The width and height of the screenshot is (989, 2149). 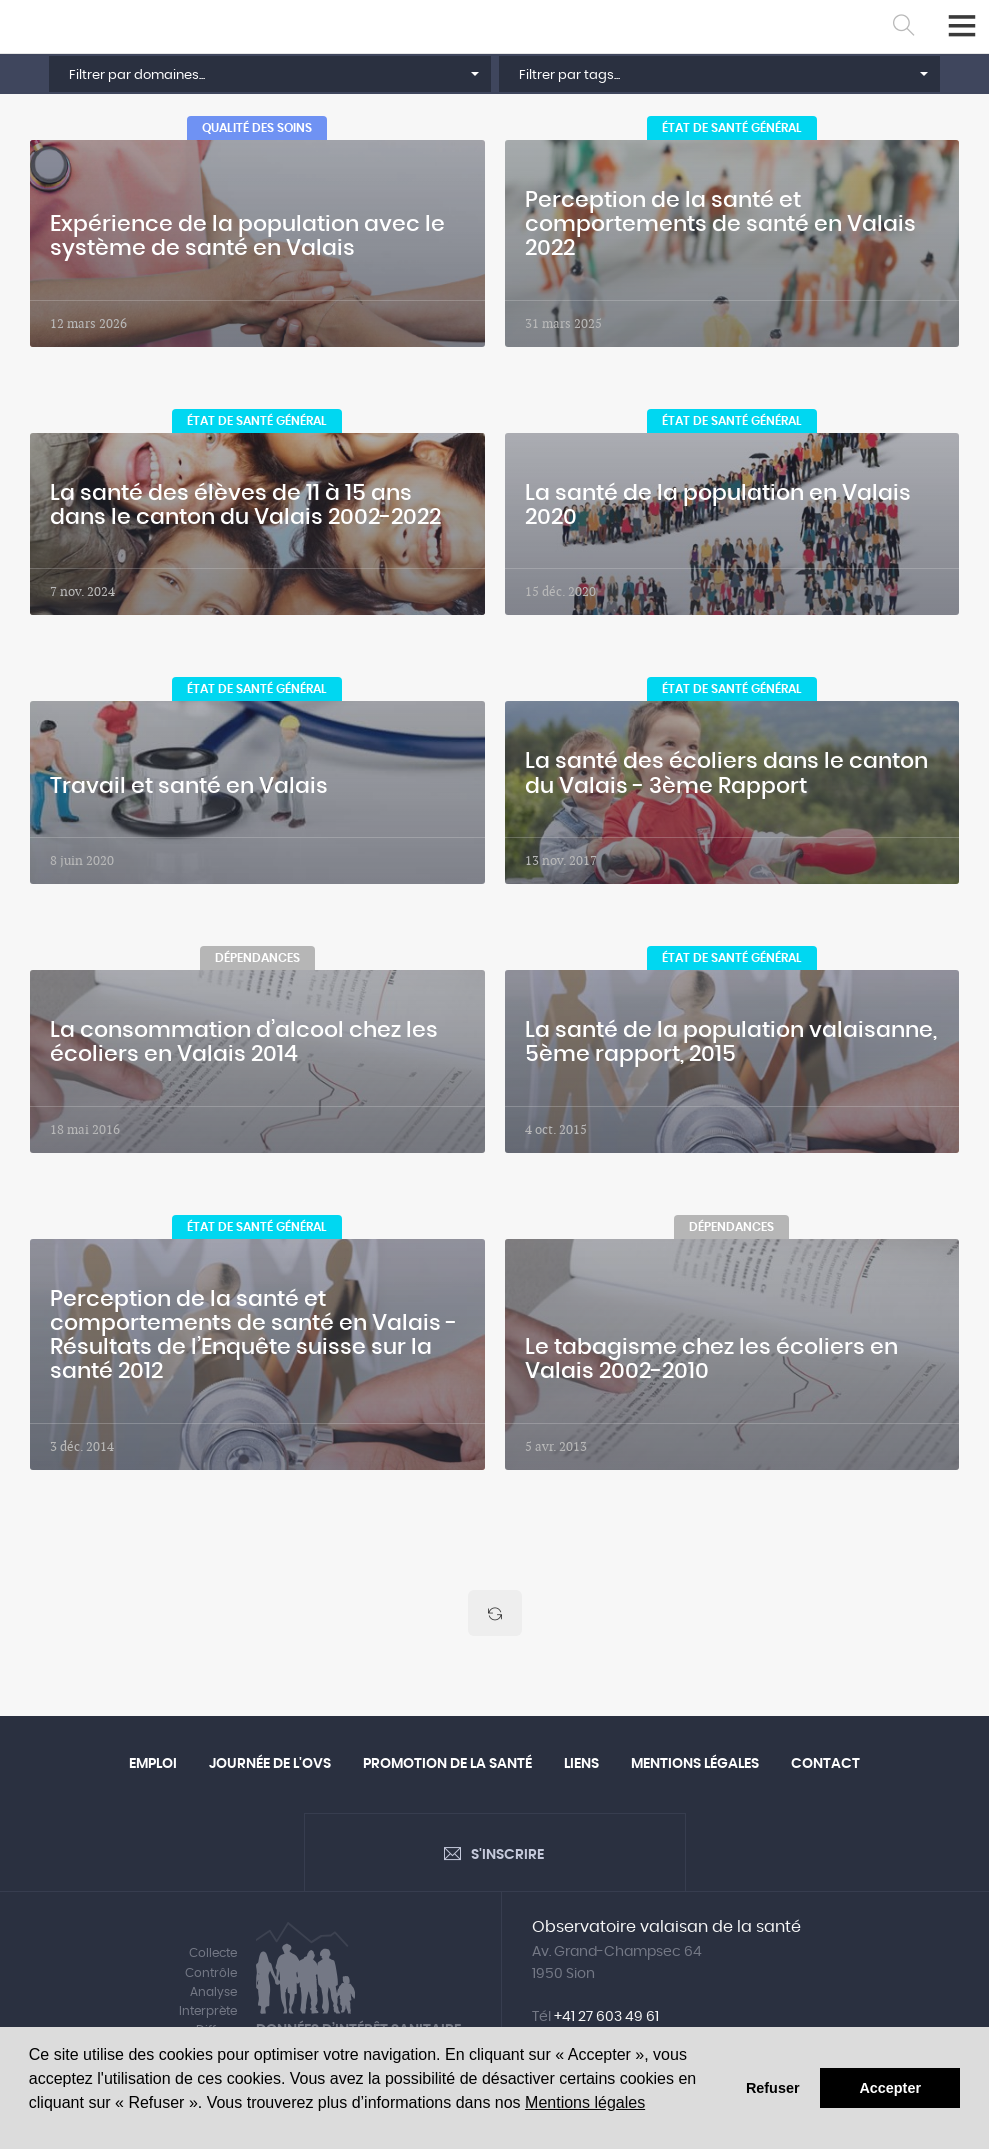 I want to click on Journée de l'OVS, so click(x=270, y=1767).